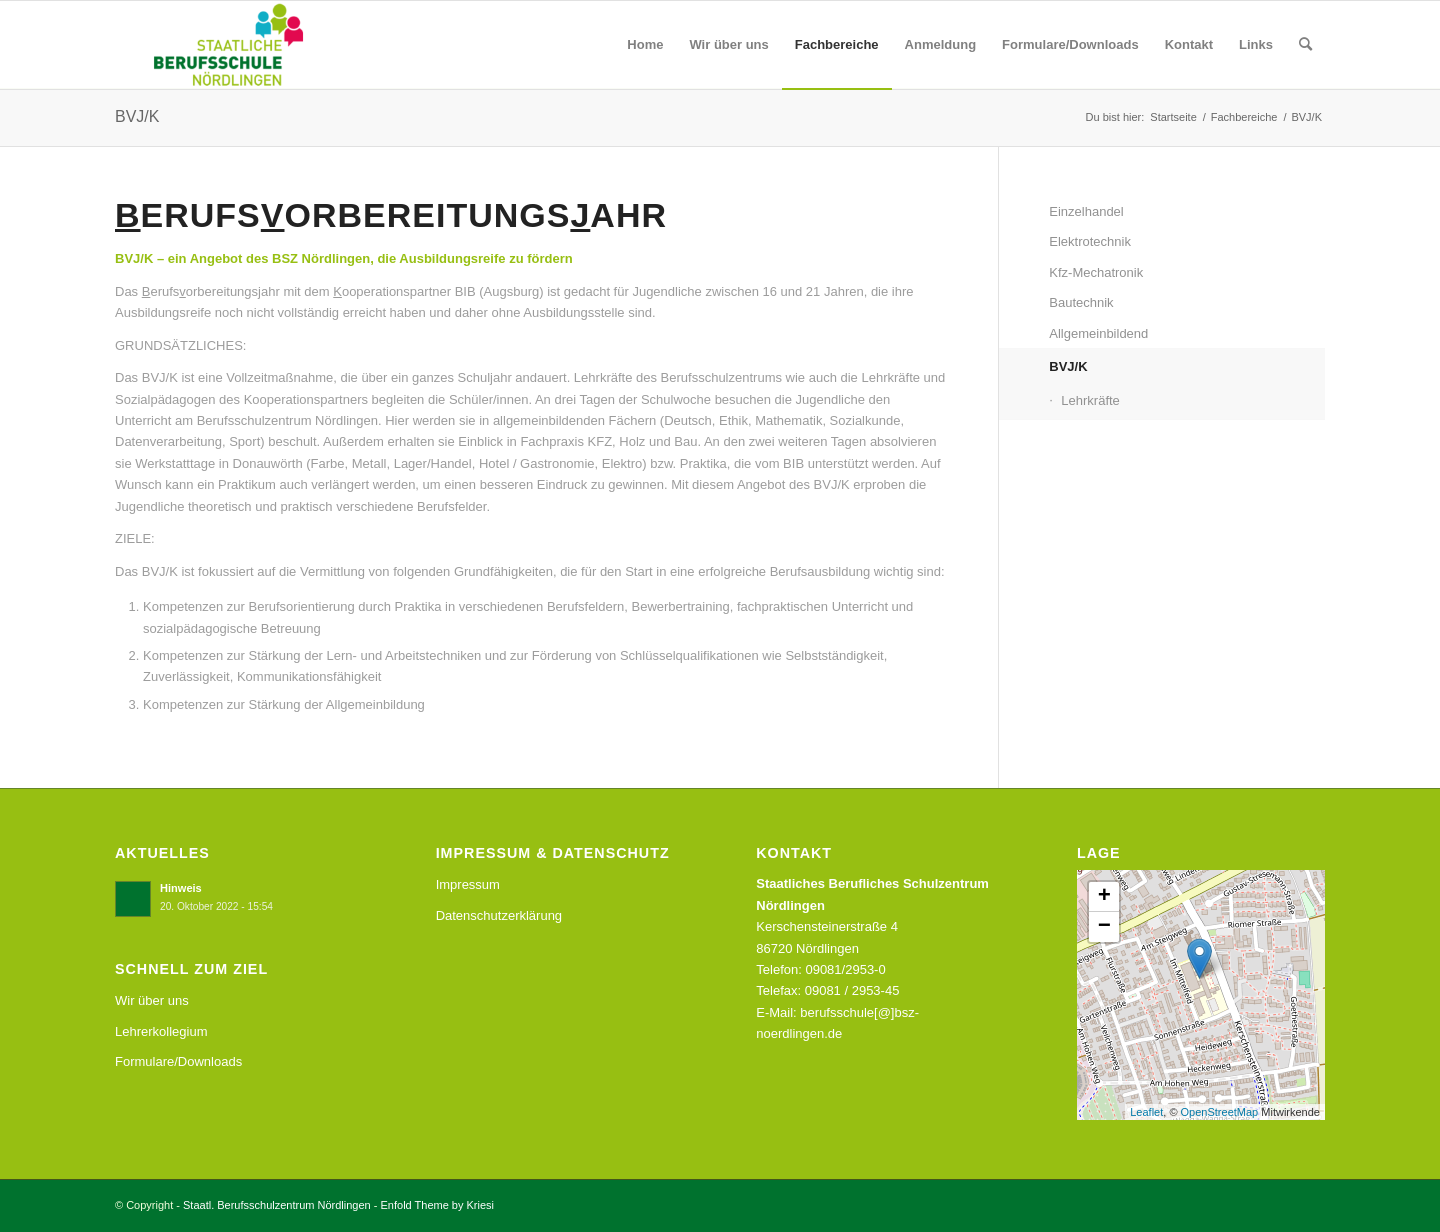 The width and height of the screenshot is (1440, 1232). What do you see at coordinates (161, 1031) in the screenshot?
I see `Lehrerkollegium` at bounding box center [161, 1031].